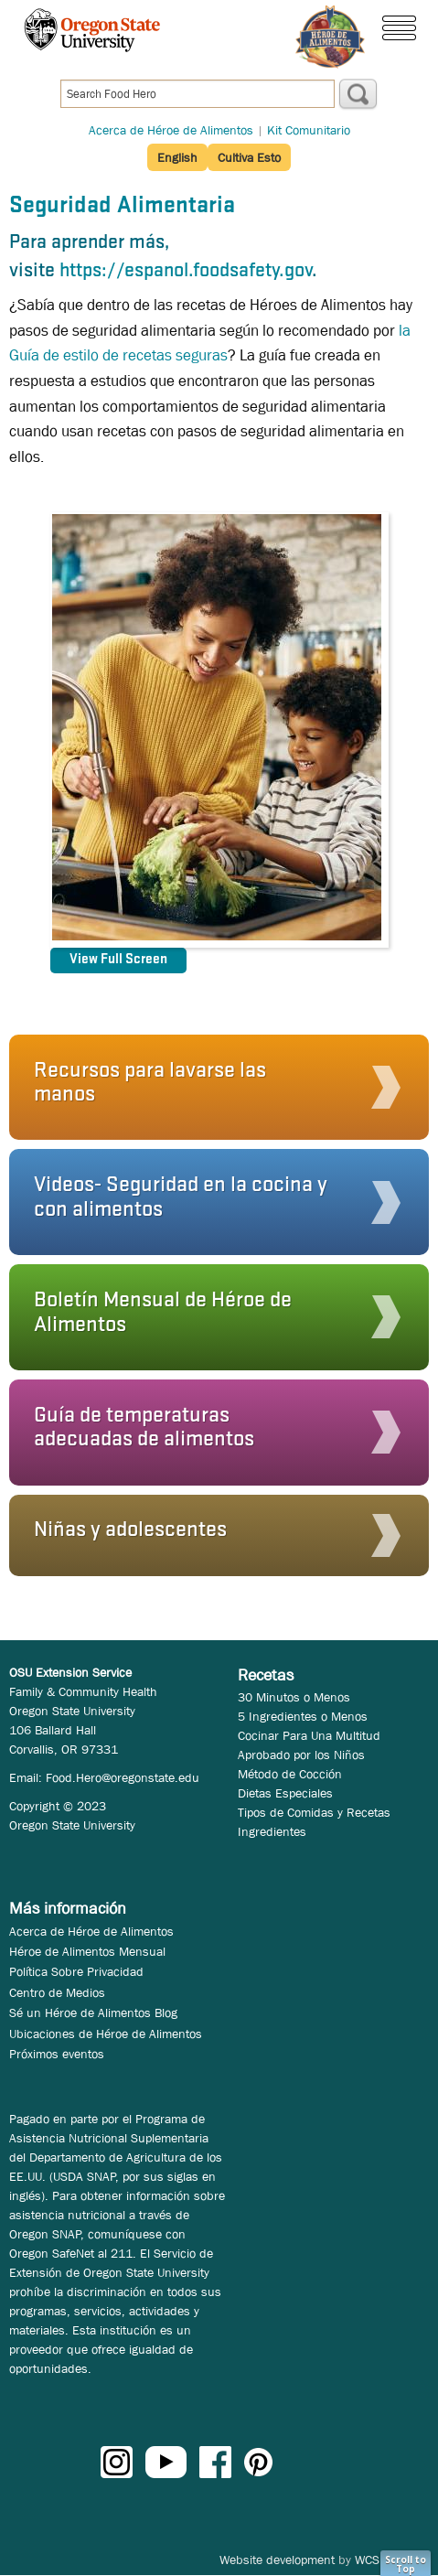  What do you see at coordinates (369, 2559) in the screenshot?
I see `WCS.` at bounding box center [369, 2559].